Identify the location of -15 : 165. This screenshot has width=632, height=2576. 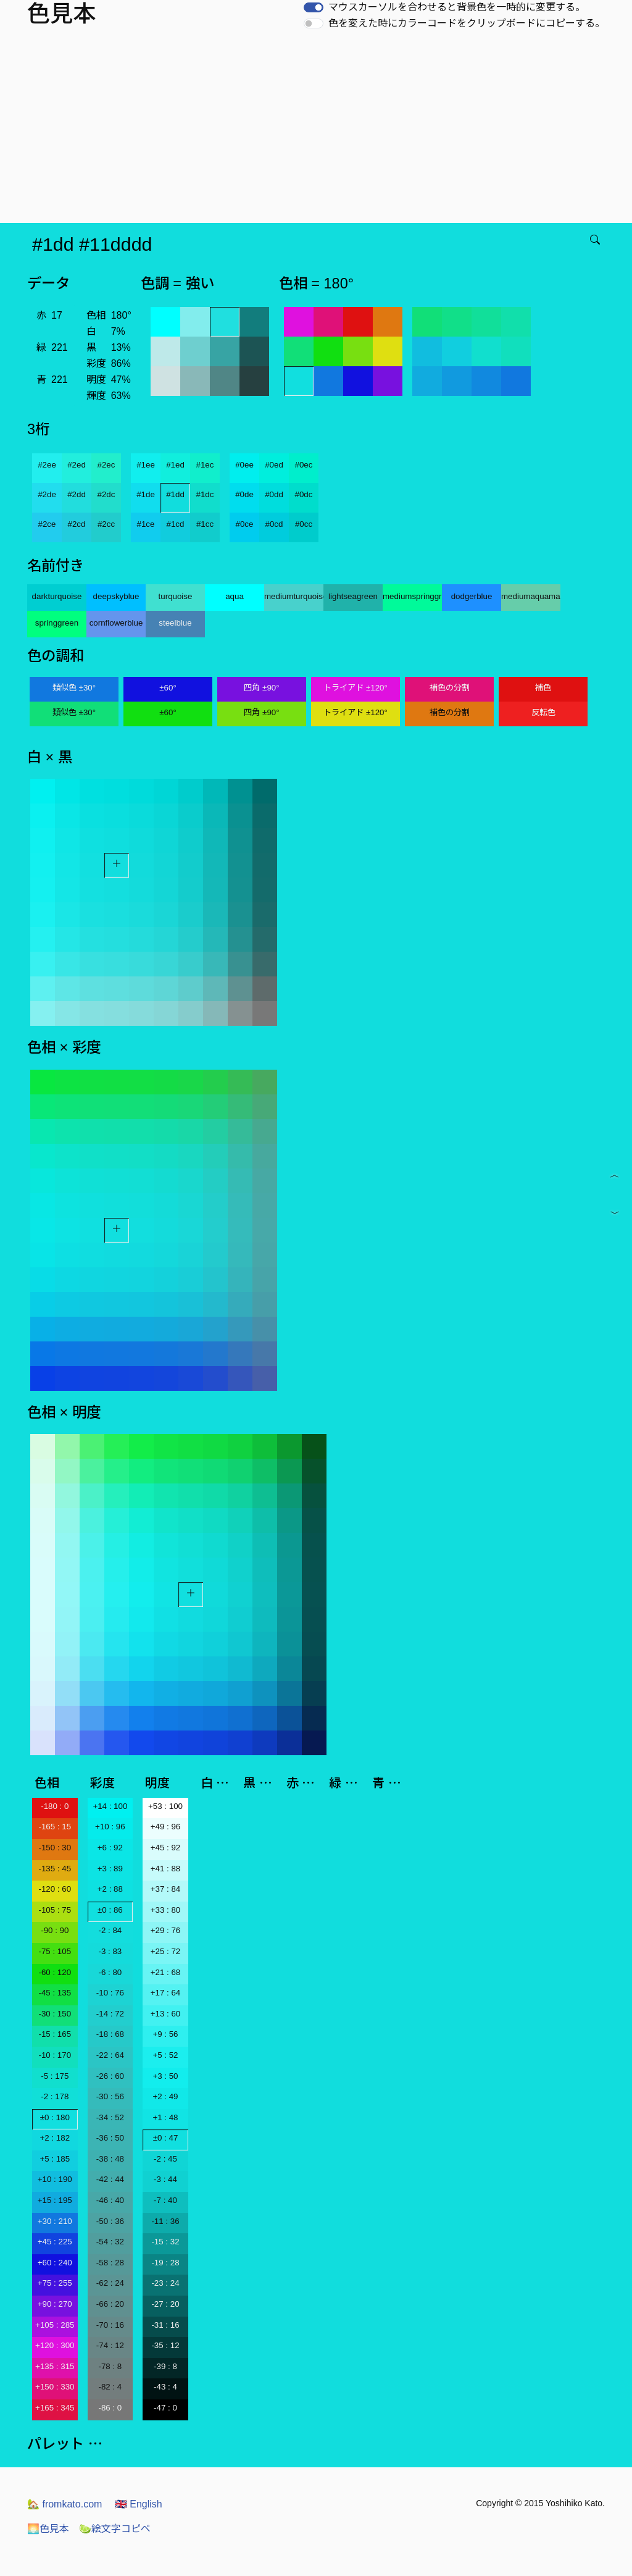
(54, 2034).